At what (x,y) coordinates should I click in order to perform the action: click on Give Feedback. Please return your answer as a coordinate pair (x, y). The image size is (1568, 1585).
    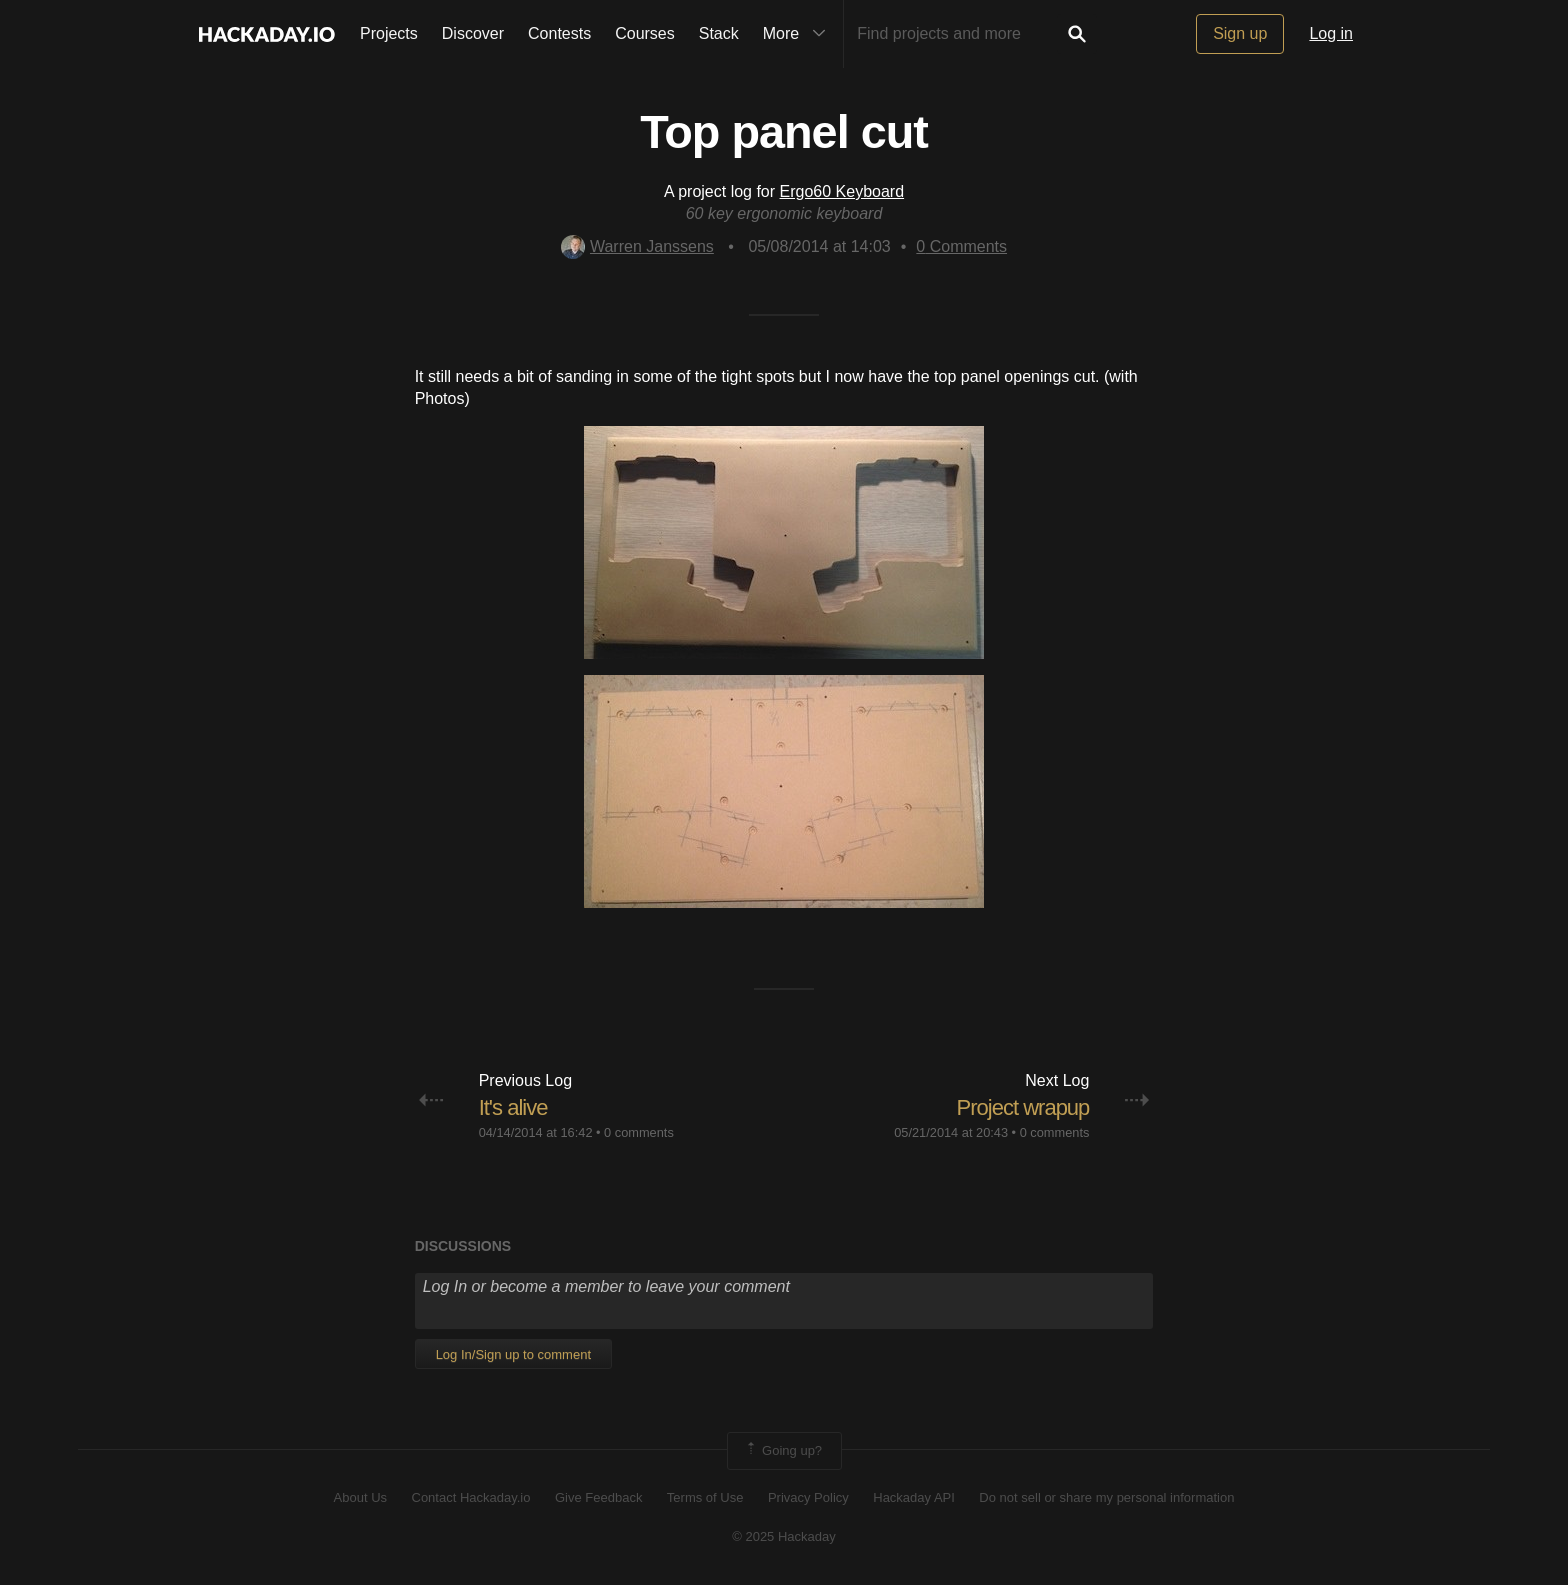
    Looking at the image, I should click on (598, 1497).